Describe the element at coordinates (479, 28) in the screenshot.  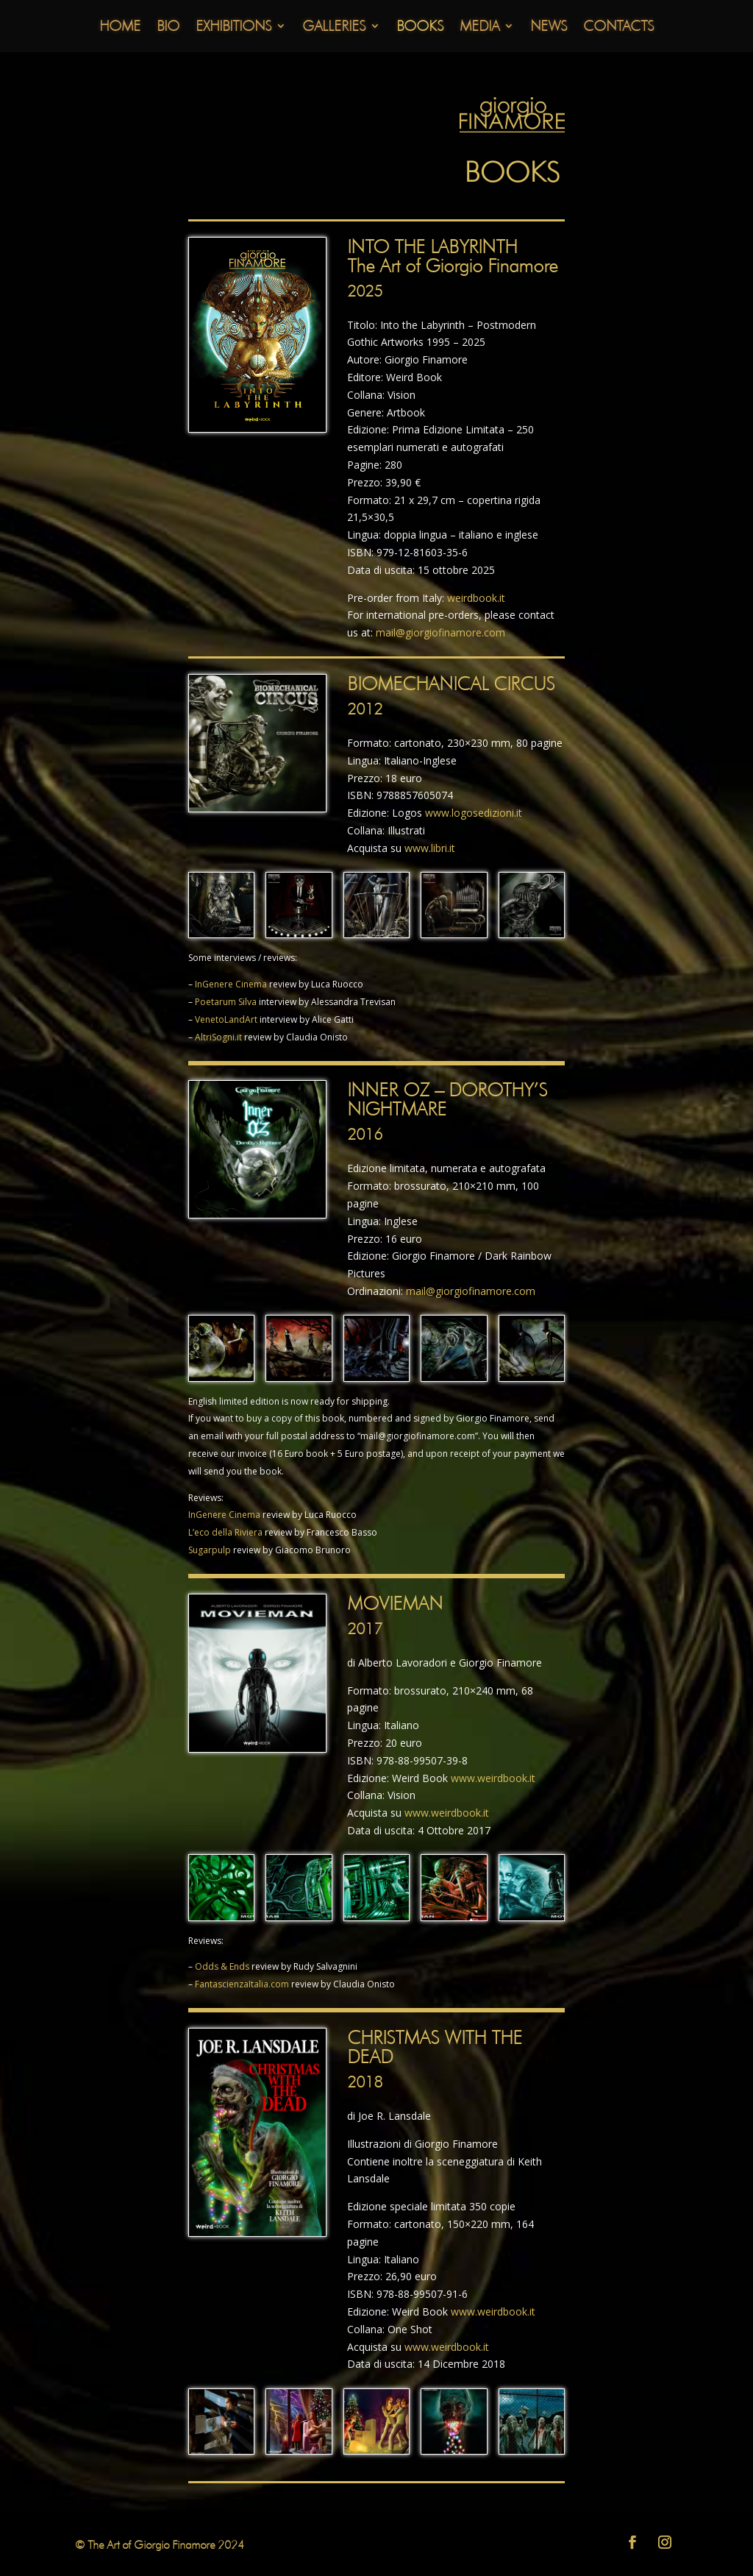
I see `Media` at that location.